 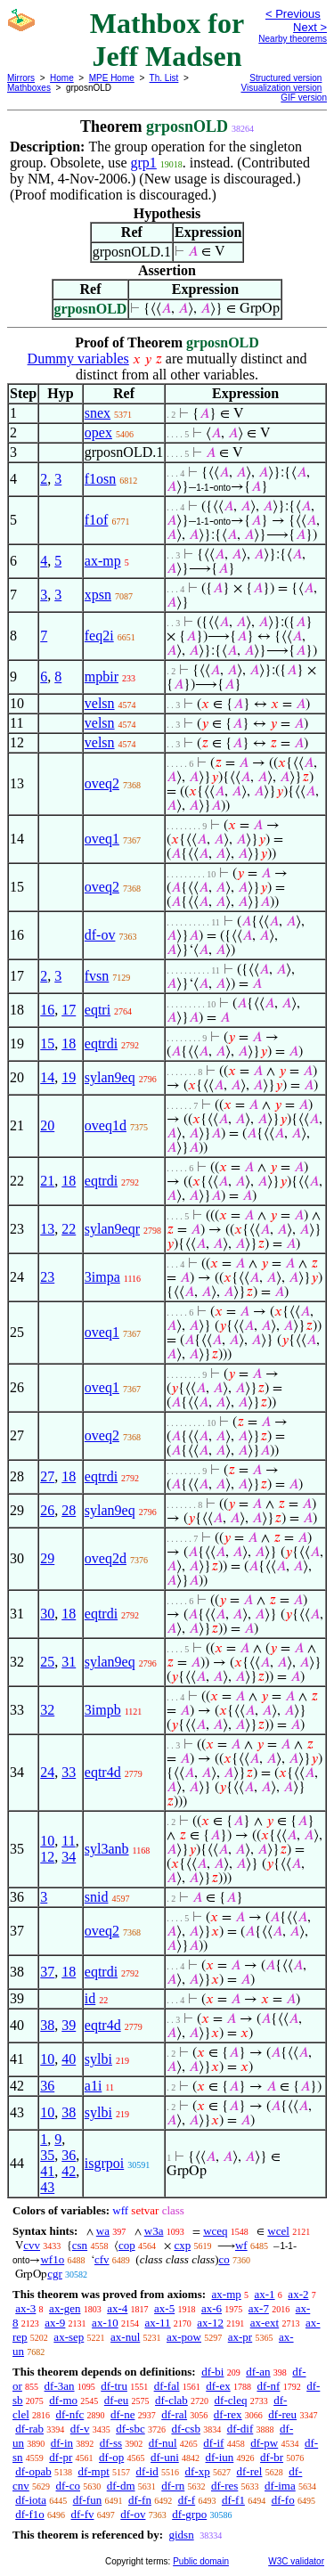 I want to click on df-rn, so click(x=172, y=2485).